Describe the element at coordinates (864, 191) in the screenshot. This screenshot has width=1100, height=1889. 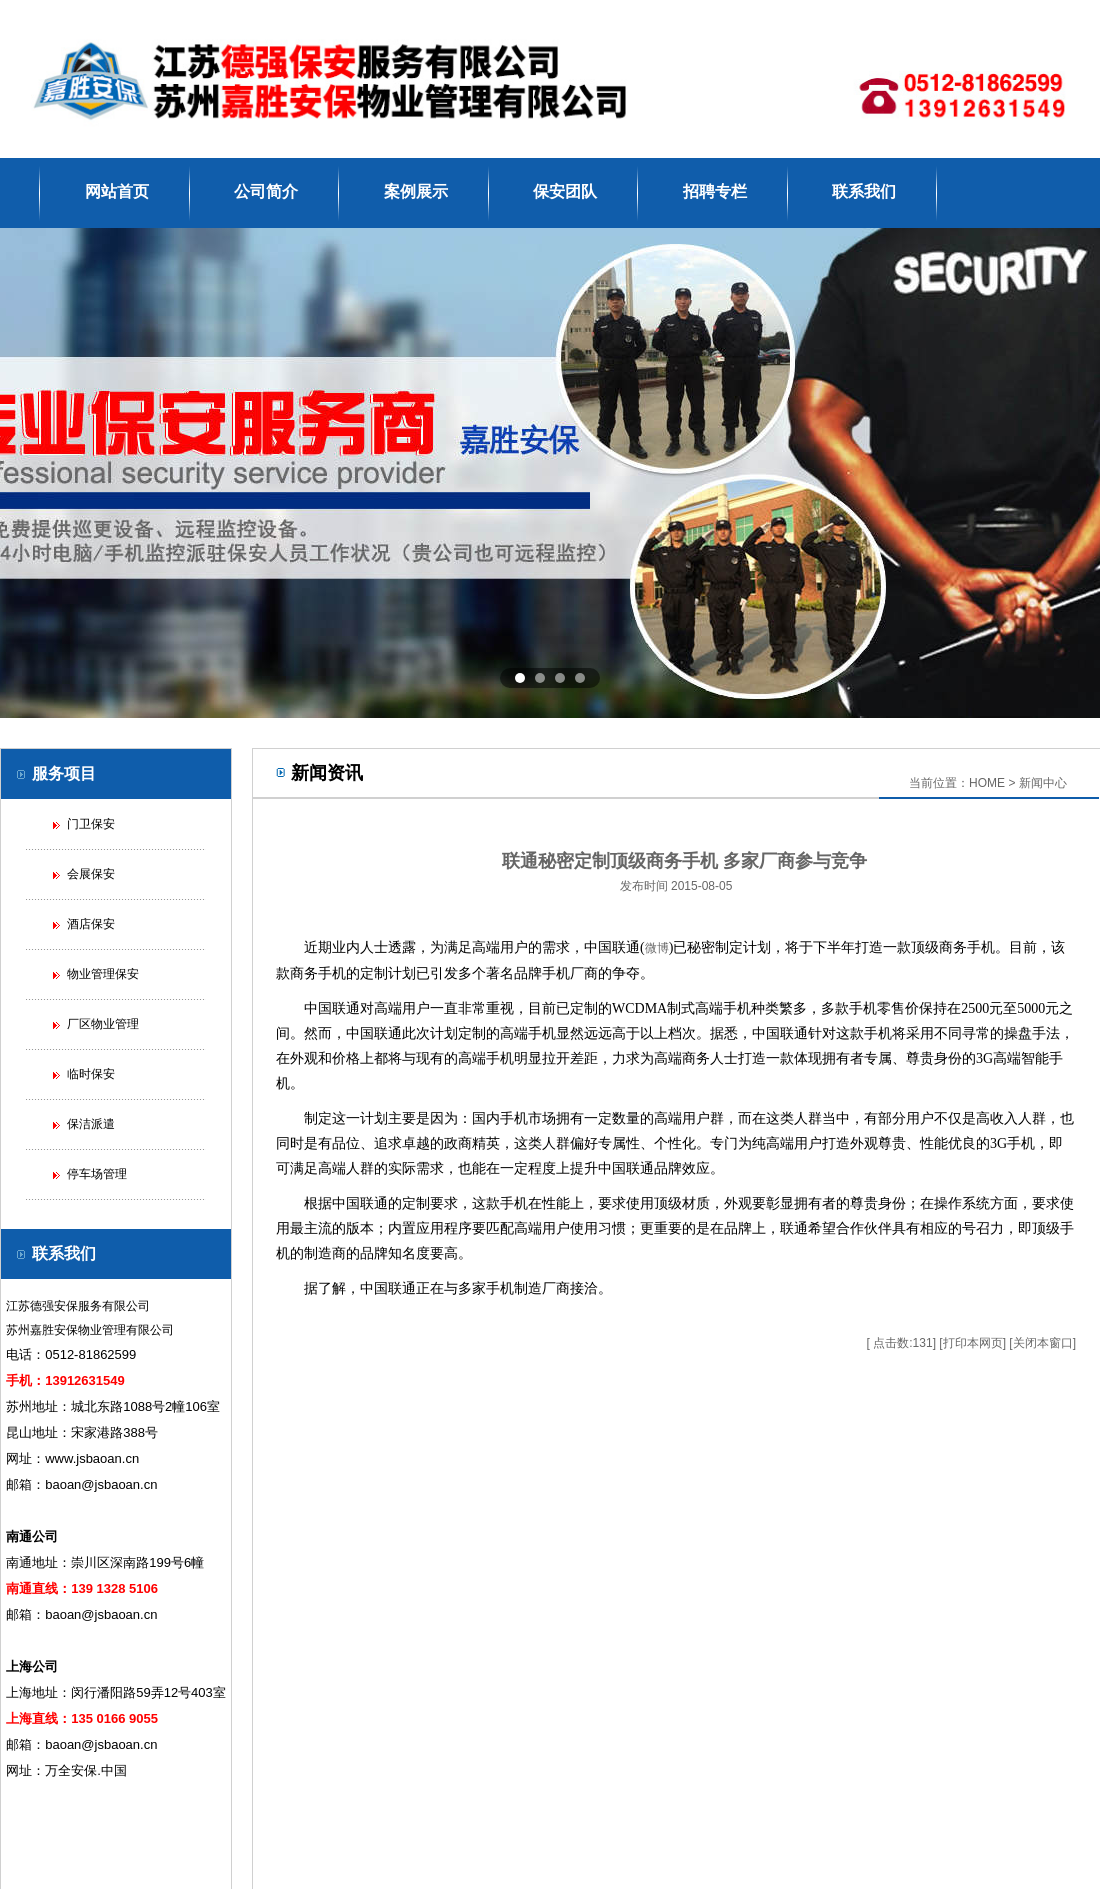
I see `联系我们` at that location.